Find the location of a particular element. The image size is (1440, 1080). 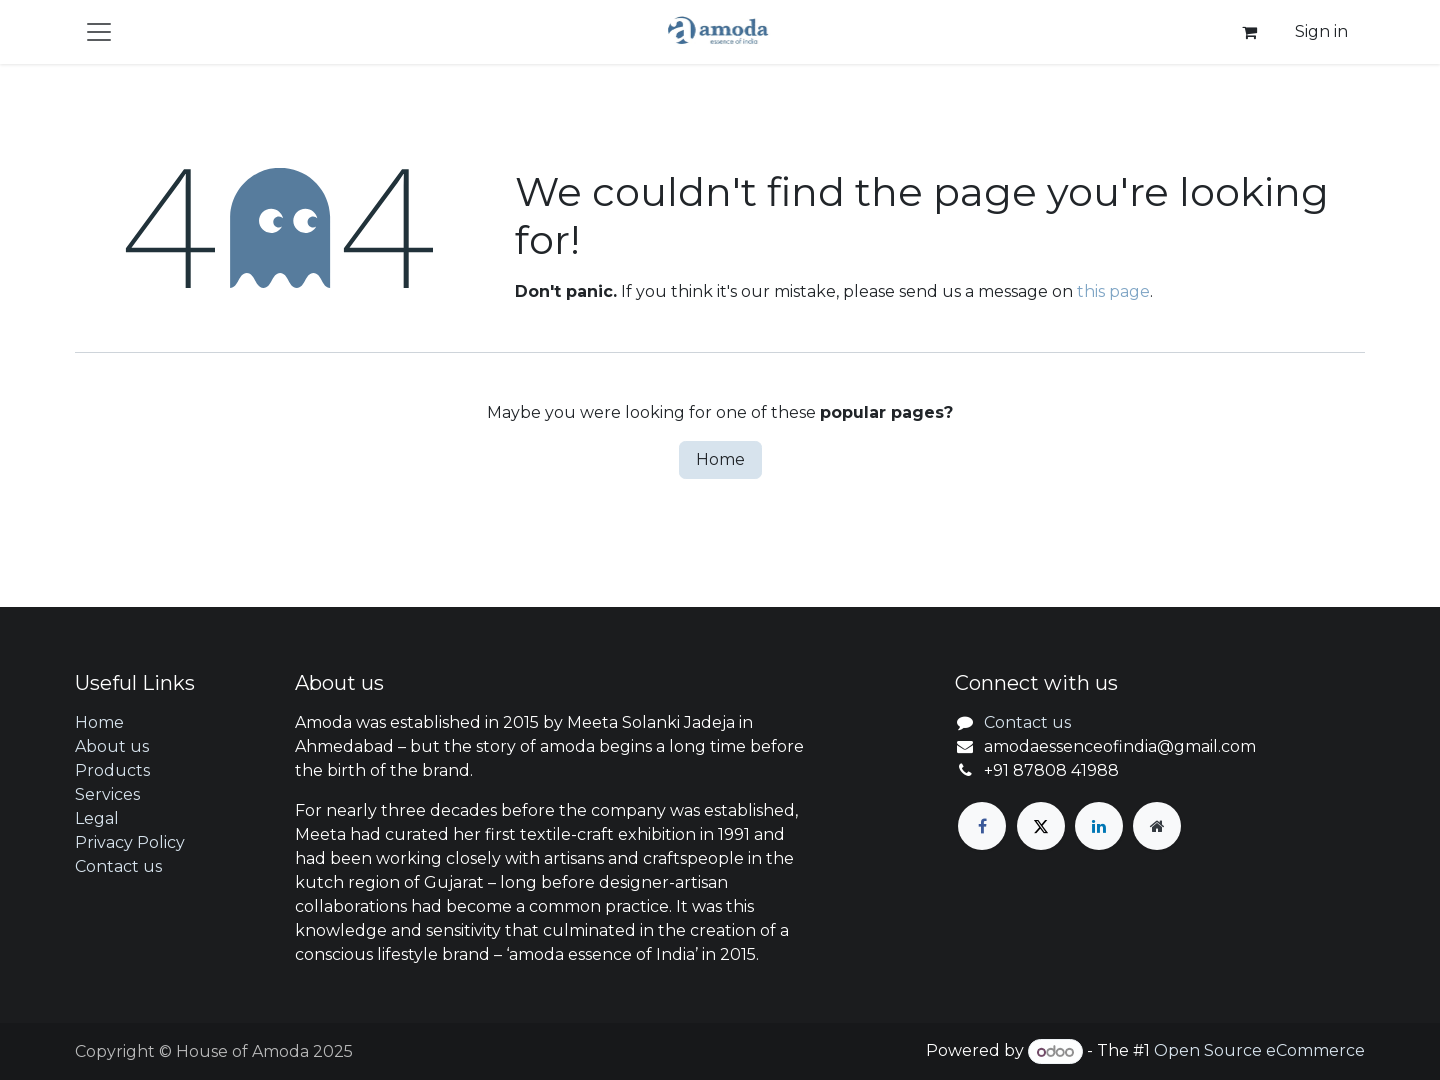

[LinkedIn] is located at coordinates (1099, 826).